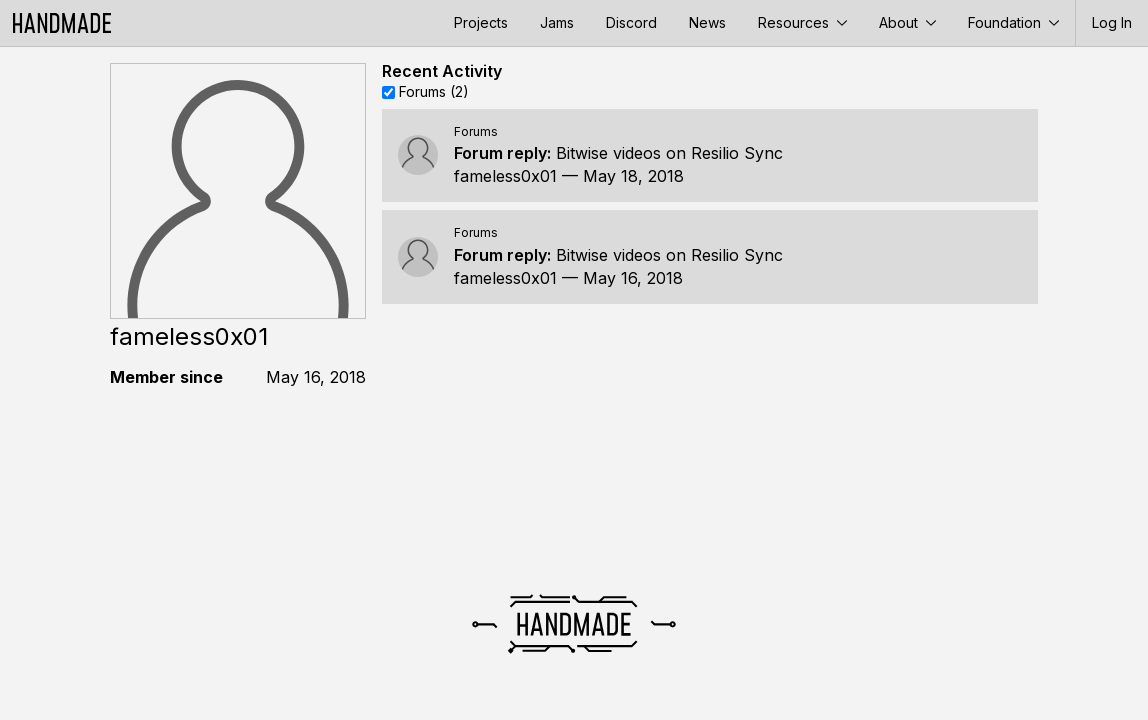 This screenshot has height=720, width=1148. I want to click on Bitwise videos on Resilio Sync, so click(669, 153).